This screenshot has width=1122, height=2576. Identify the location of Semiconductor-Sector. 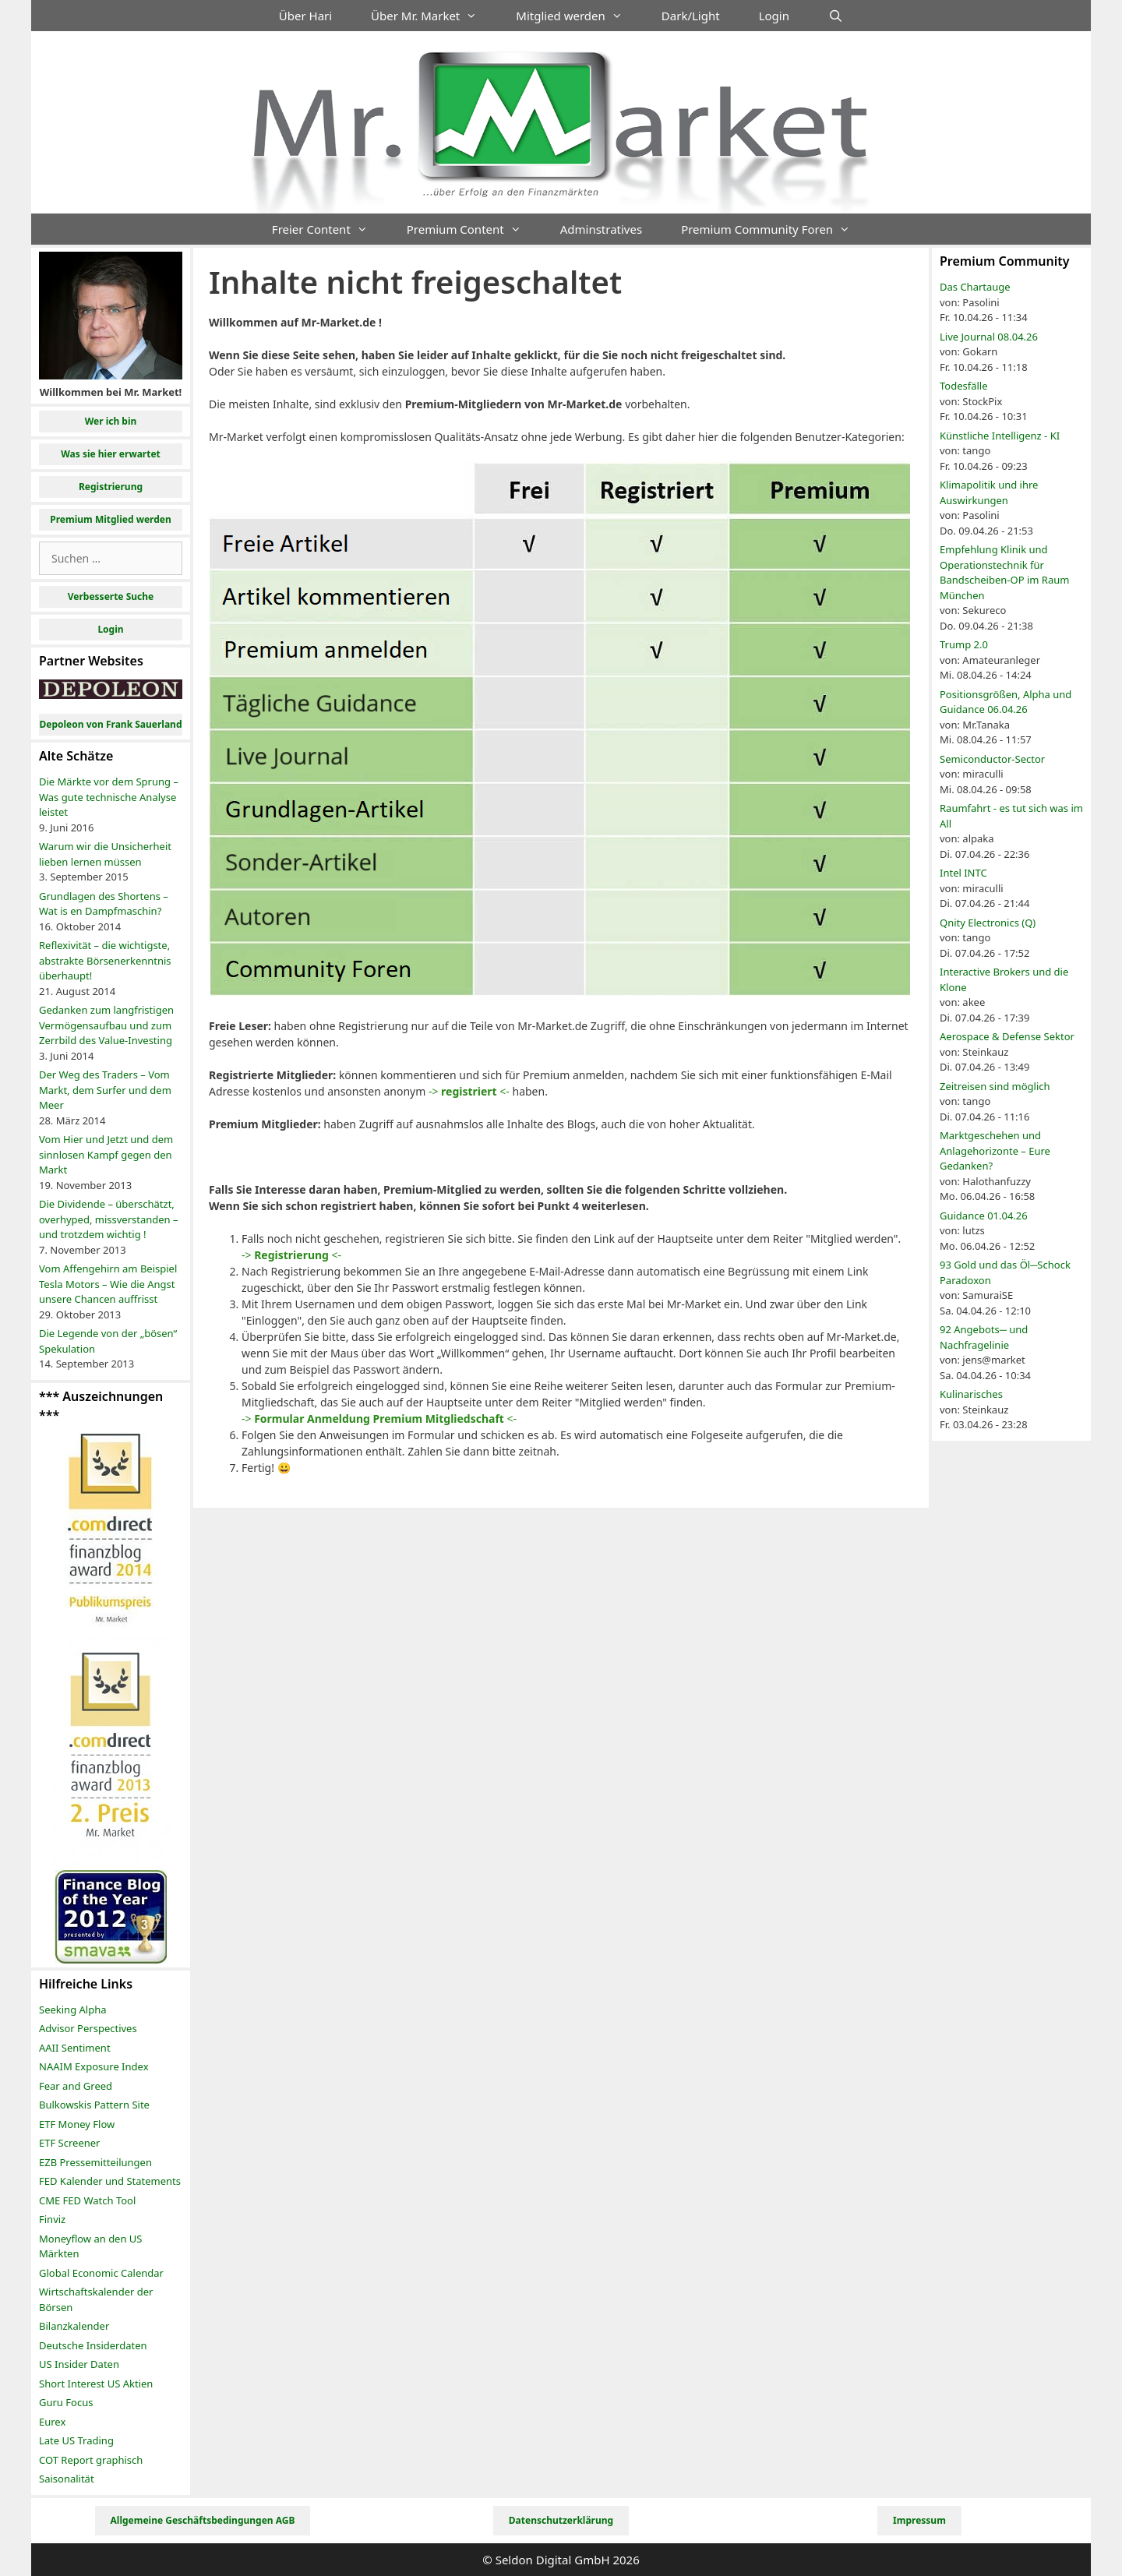
(992, 759).